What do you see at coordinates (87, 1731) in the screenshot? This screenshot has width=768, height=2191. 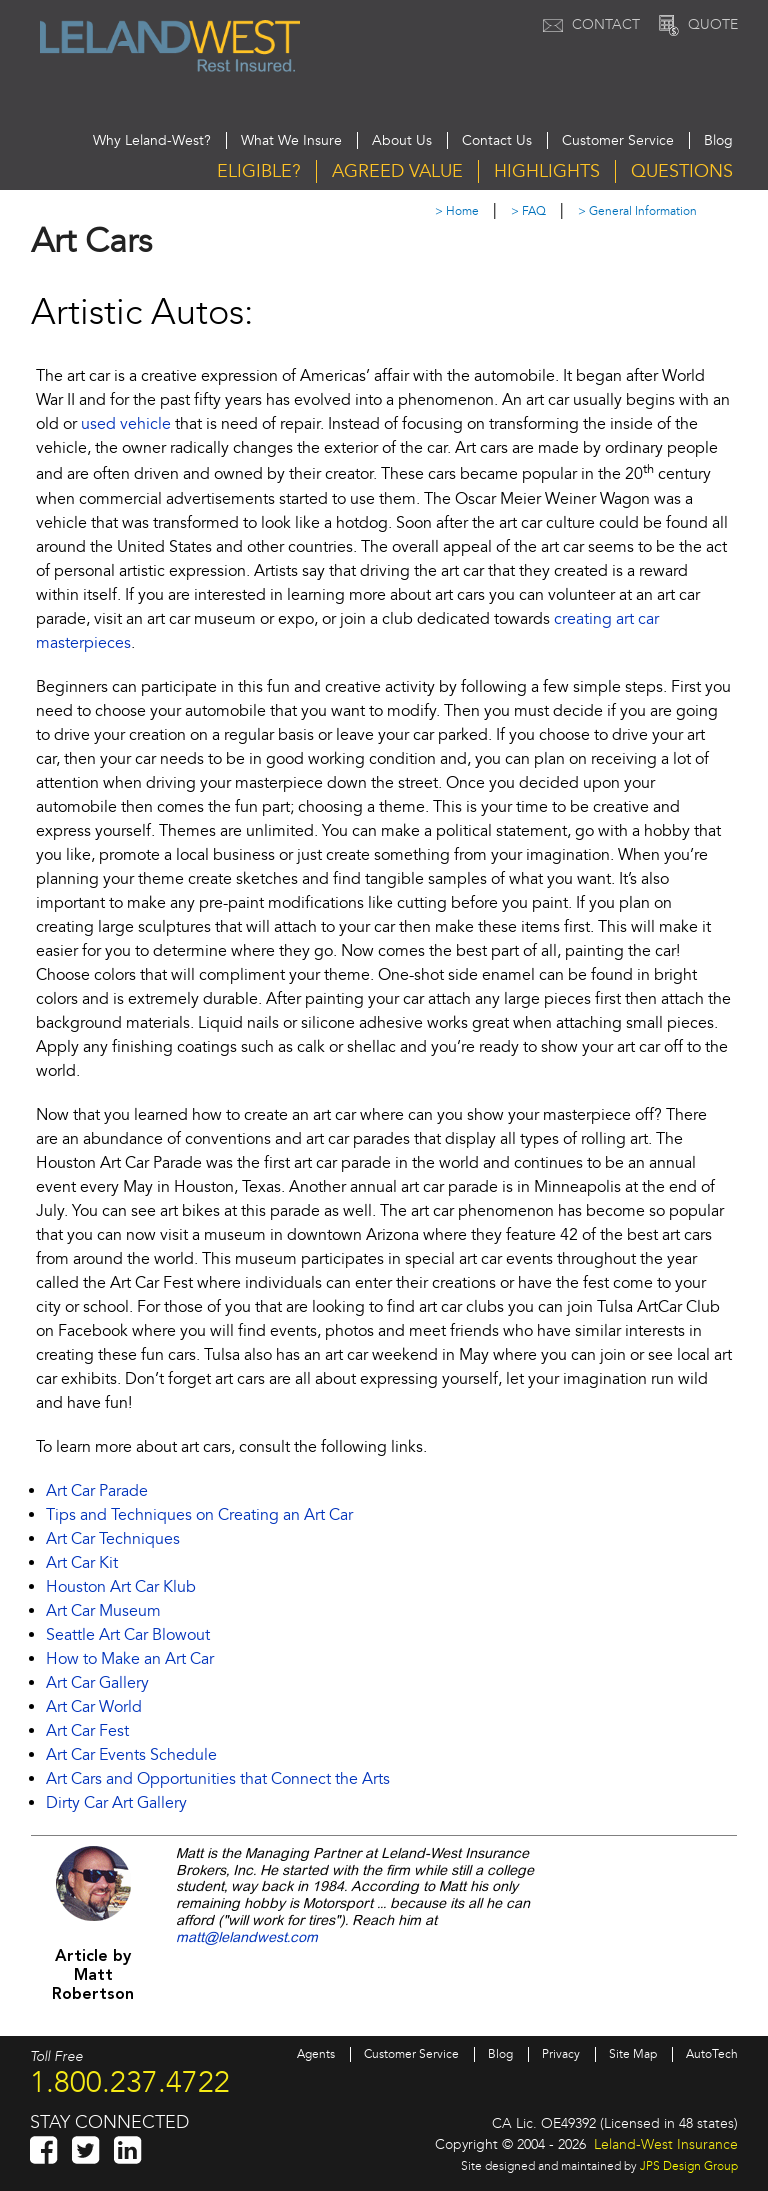 I see `Art Car Fest` at bounding box center [87, 1731].